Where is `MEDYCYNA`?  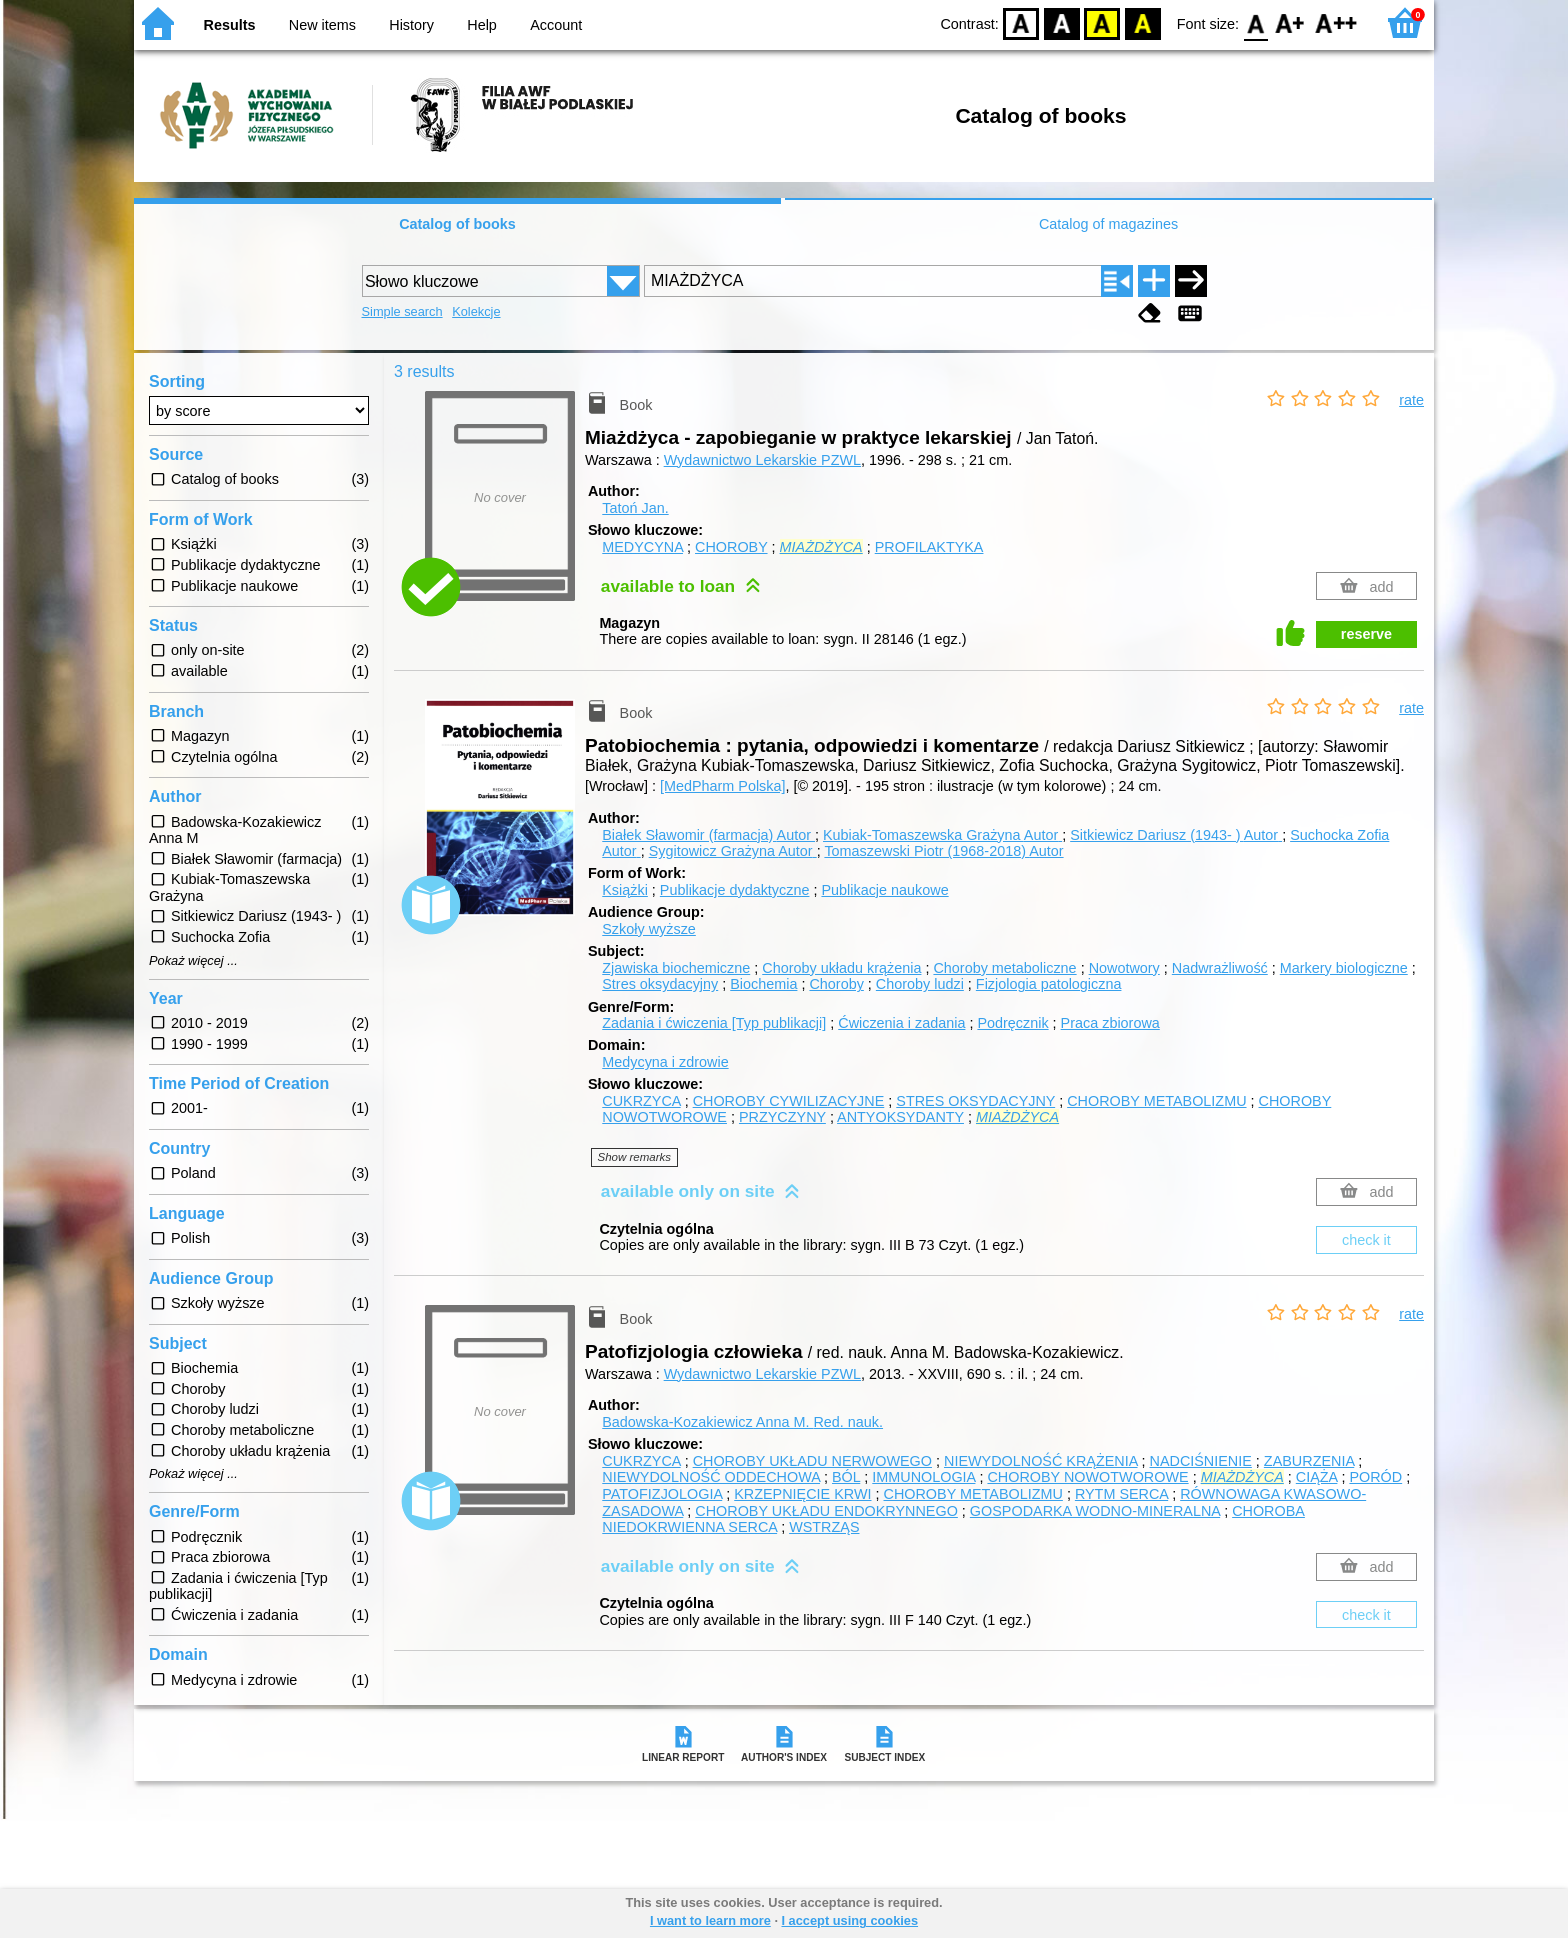
MEDYCYNA is located at coordinates (642, 547).